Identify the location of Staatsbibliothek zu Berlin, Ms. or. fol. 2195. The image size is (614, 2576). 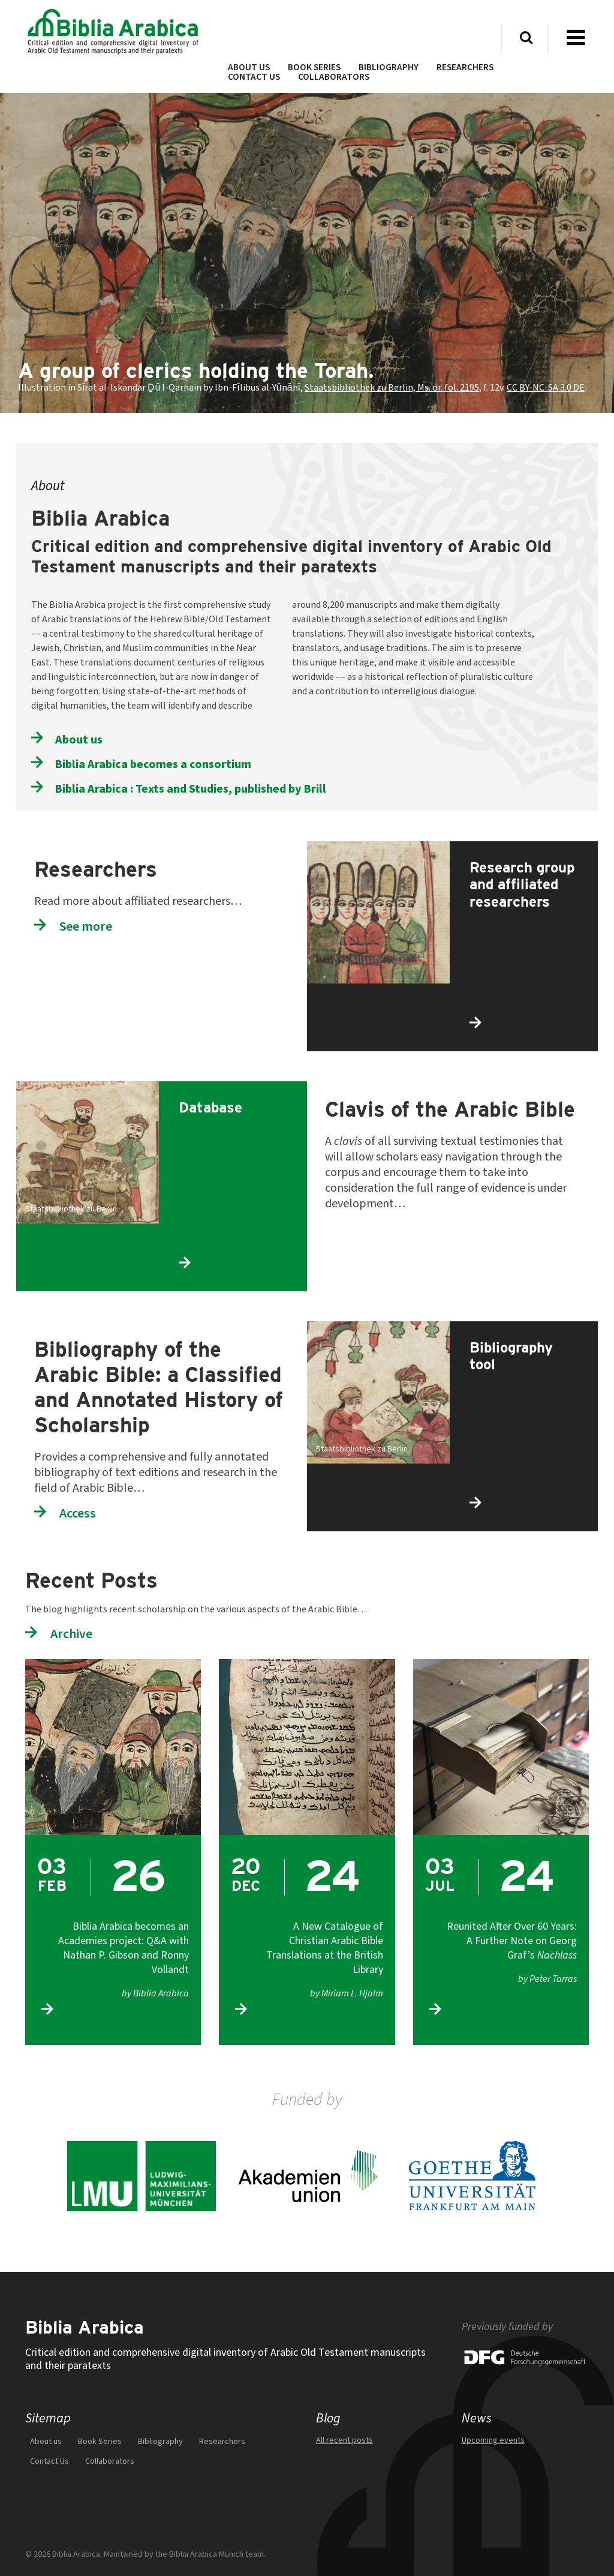
(392, 387).